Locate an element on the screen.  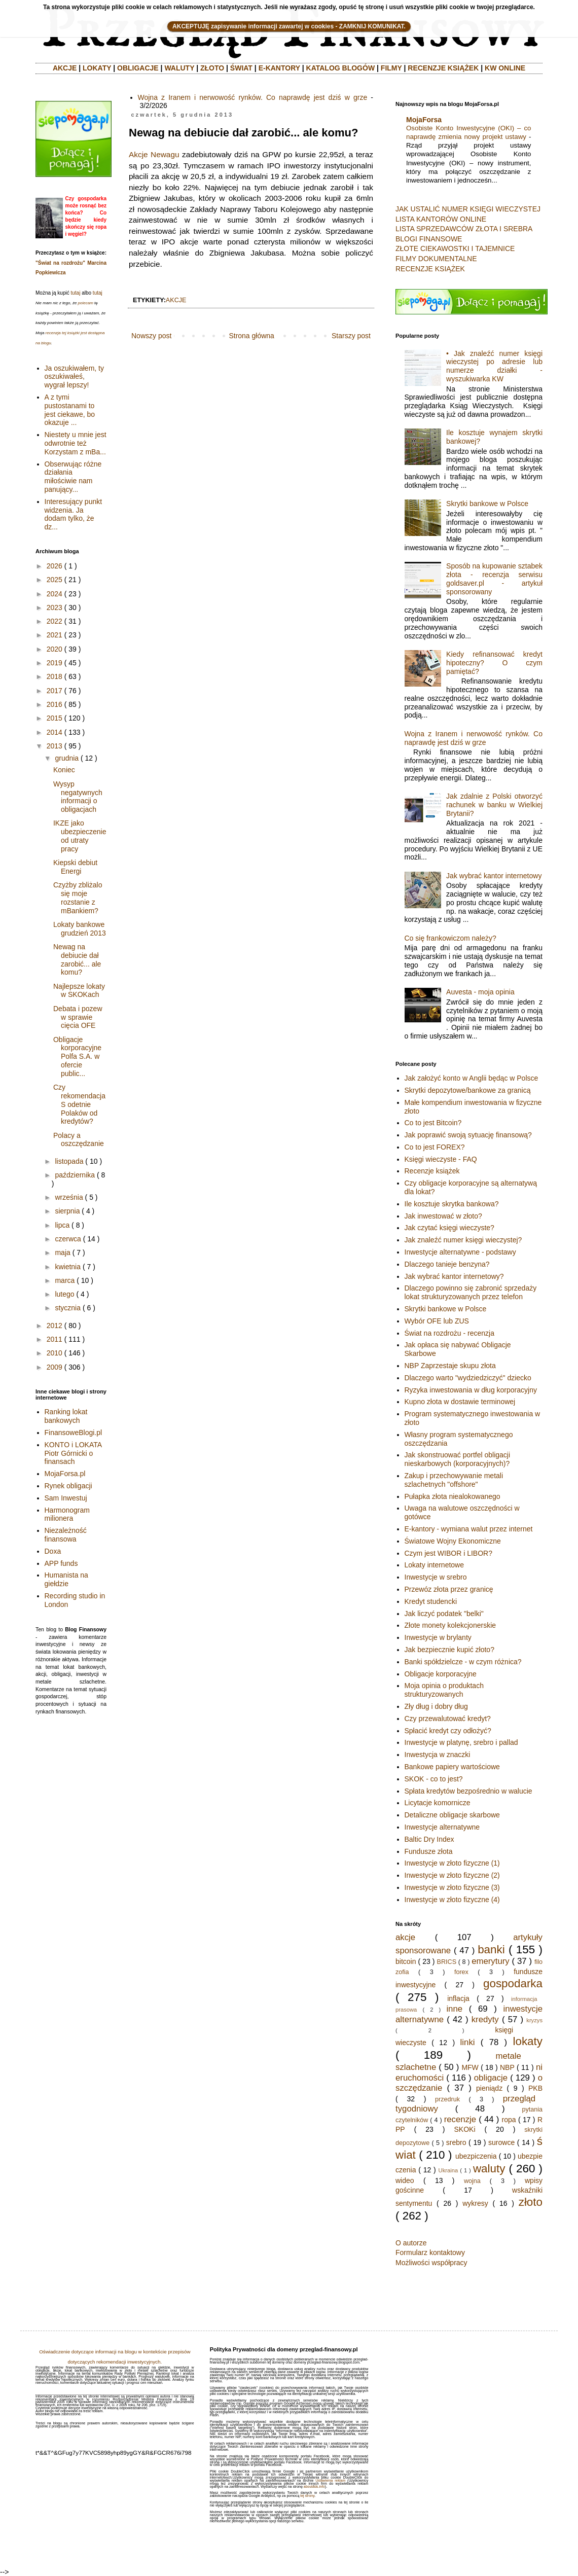
akcje is located at coordinates (176, 300).